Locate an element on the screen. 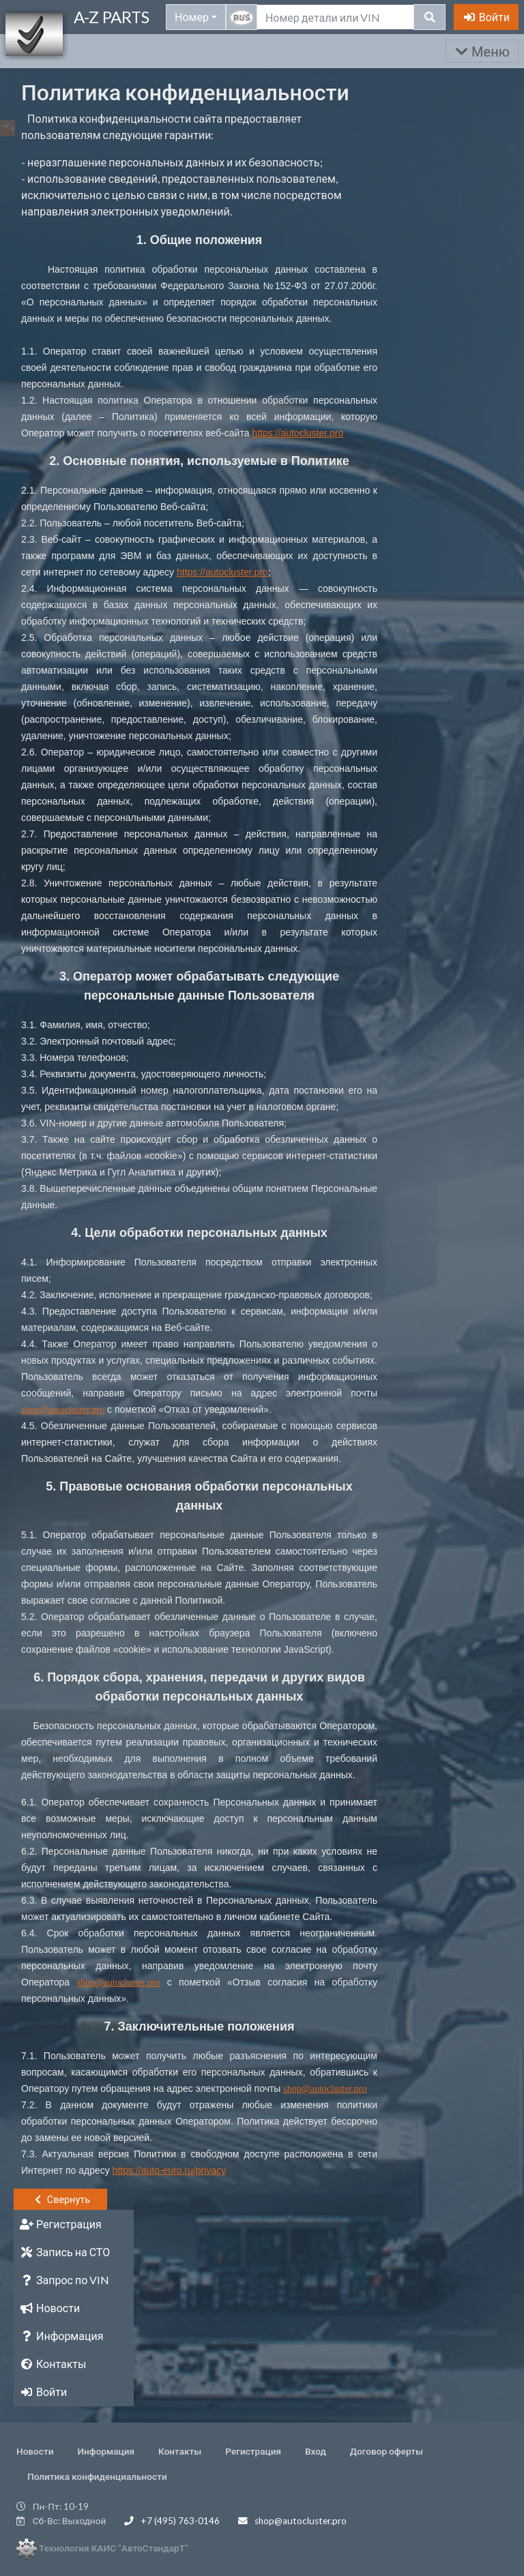 Image resolution: width=524 pixels, height=2576 pixels. Регистрация is located at coordinates (253, 2451).